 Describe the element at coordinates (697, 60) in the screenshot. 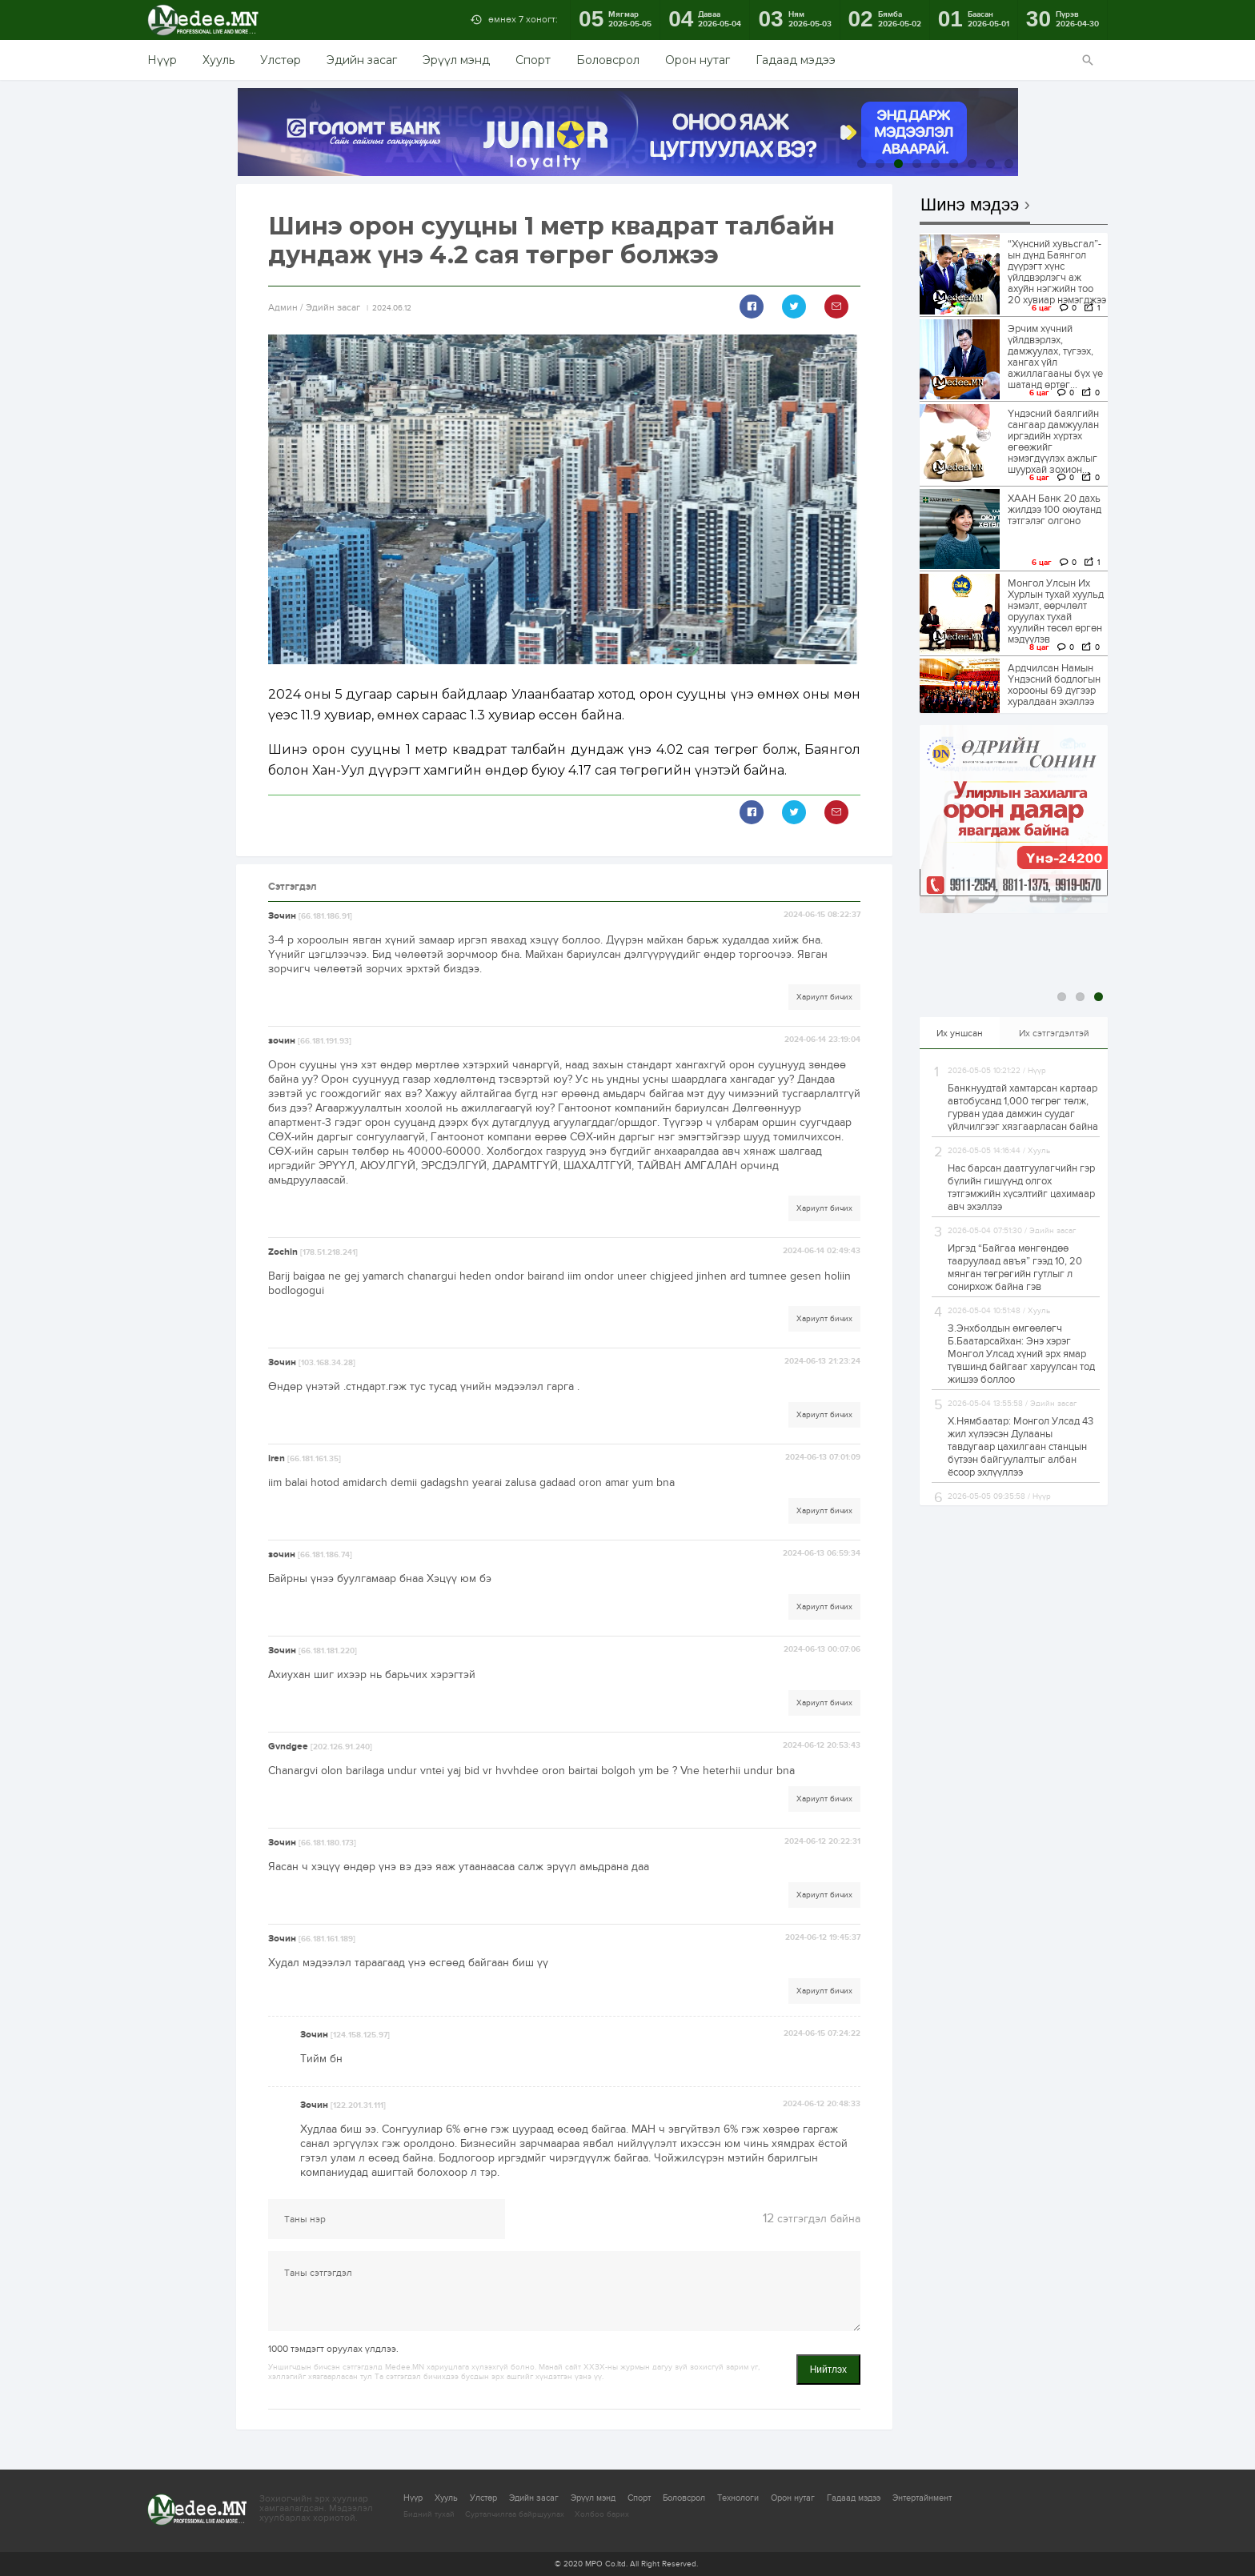

I see `Орон нутаг` at that location.